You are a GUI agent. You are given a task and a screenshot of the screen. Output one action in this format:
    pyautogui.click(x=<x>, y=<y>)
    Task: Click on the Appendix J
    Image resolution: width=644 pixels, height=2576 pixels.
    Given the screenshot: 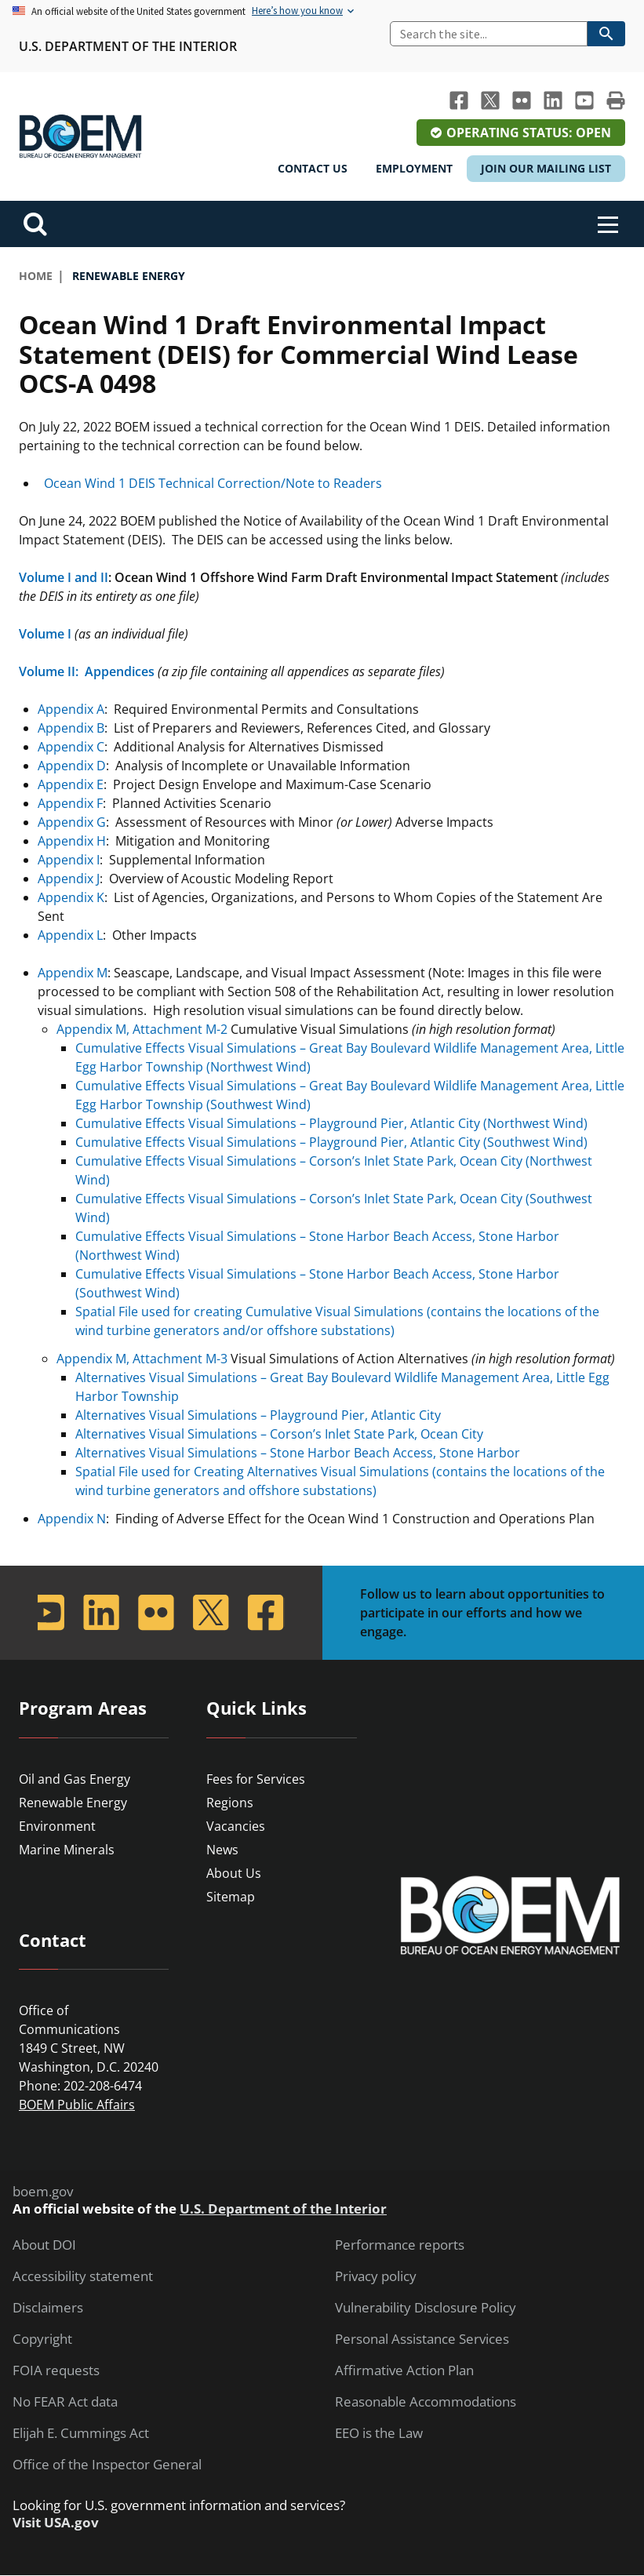 What is the action you would take?
    pyautogui.click(x=69, y=878)
    